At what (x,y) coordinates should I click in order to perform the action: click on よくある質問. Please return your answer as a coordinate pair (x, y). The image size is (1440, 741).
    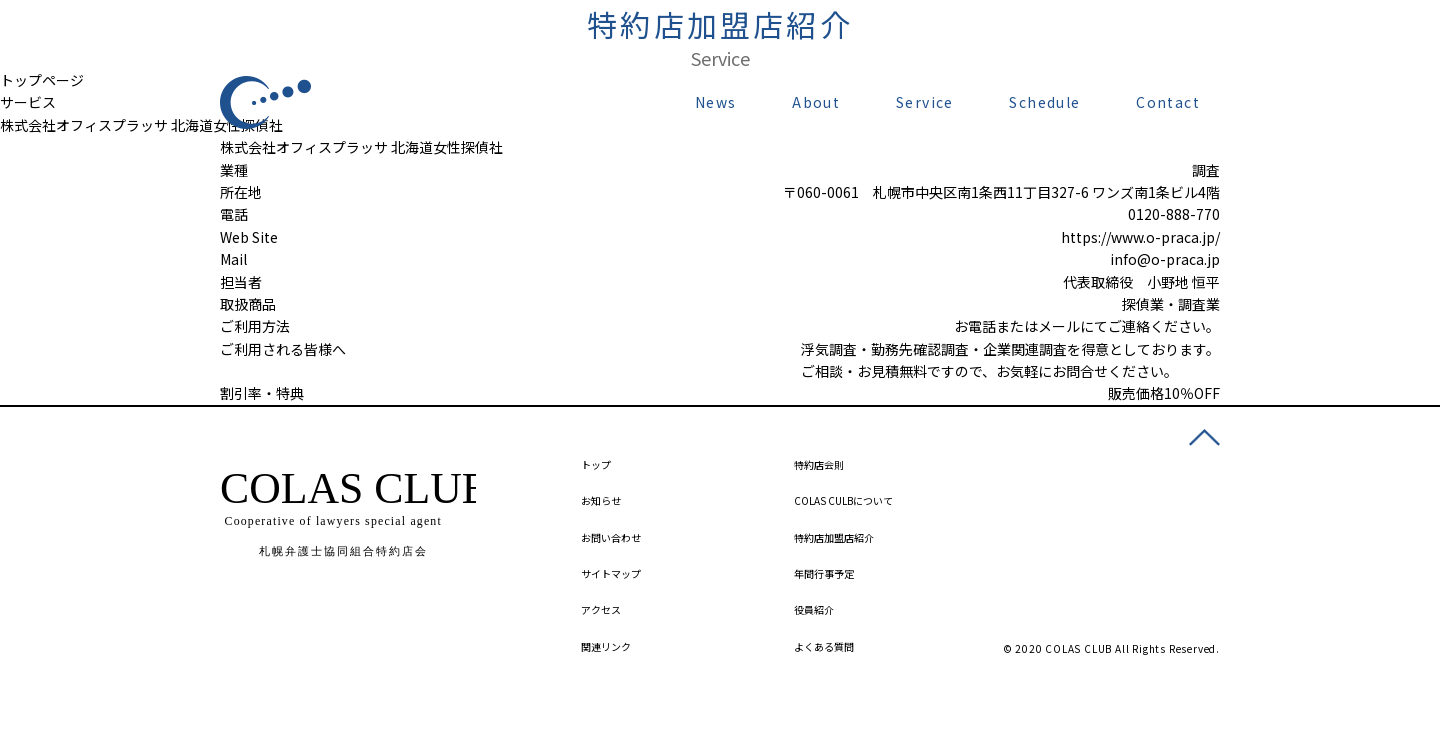
    Looking at the image, I should click on (824, 646).